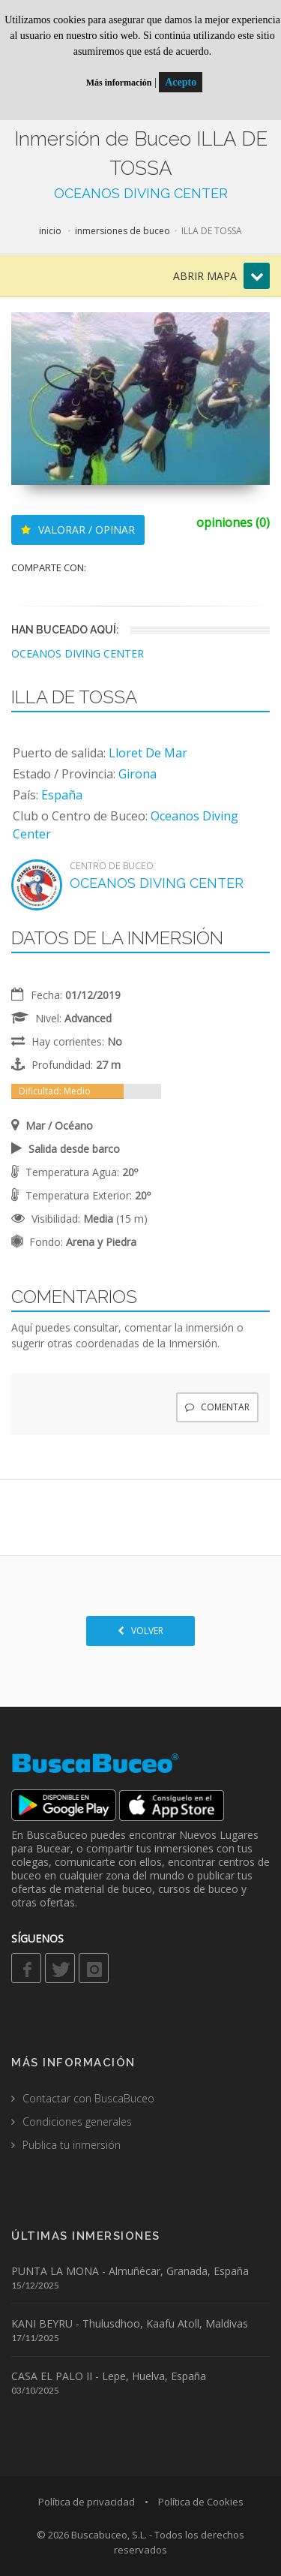 The width and height of the screenshot is (281, 2576). Describe the element at coordinates (108, 2376) in the screenshot. I see `CASA EL PALO II - Lepe, Huelva, España` at that location.